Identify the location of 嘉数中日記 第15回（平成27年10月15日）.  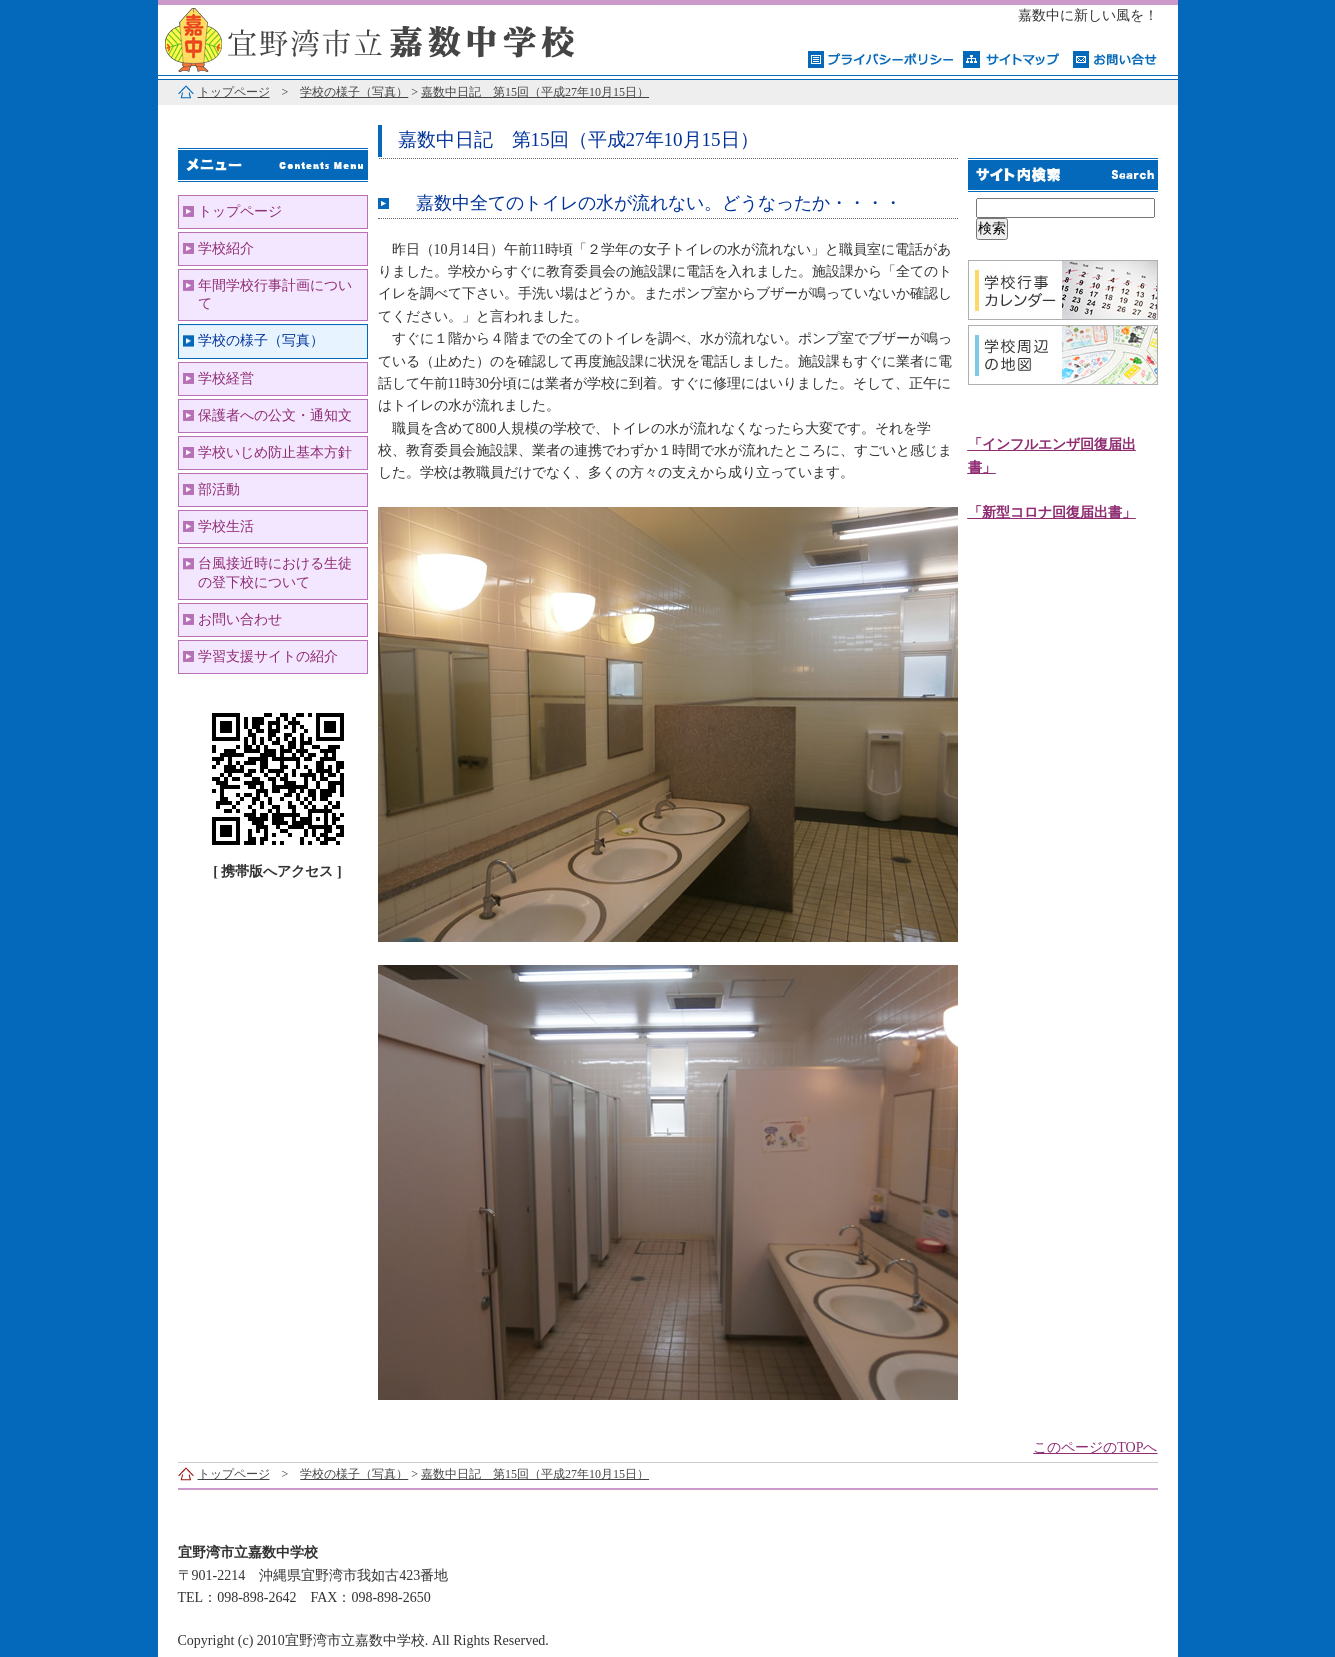
(535, 92).